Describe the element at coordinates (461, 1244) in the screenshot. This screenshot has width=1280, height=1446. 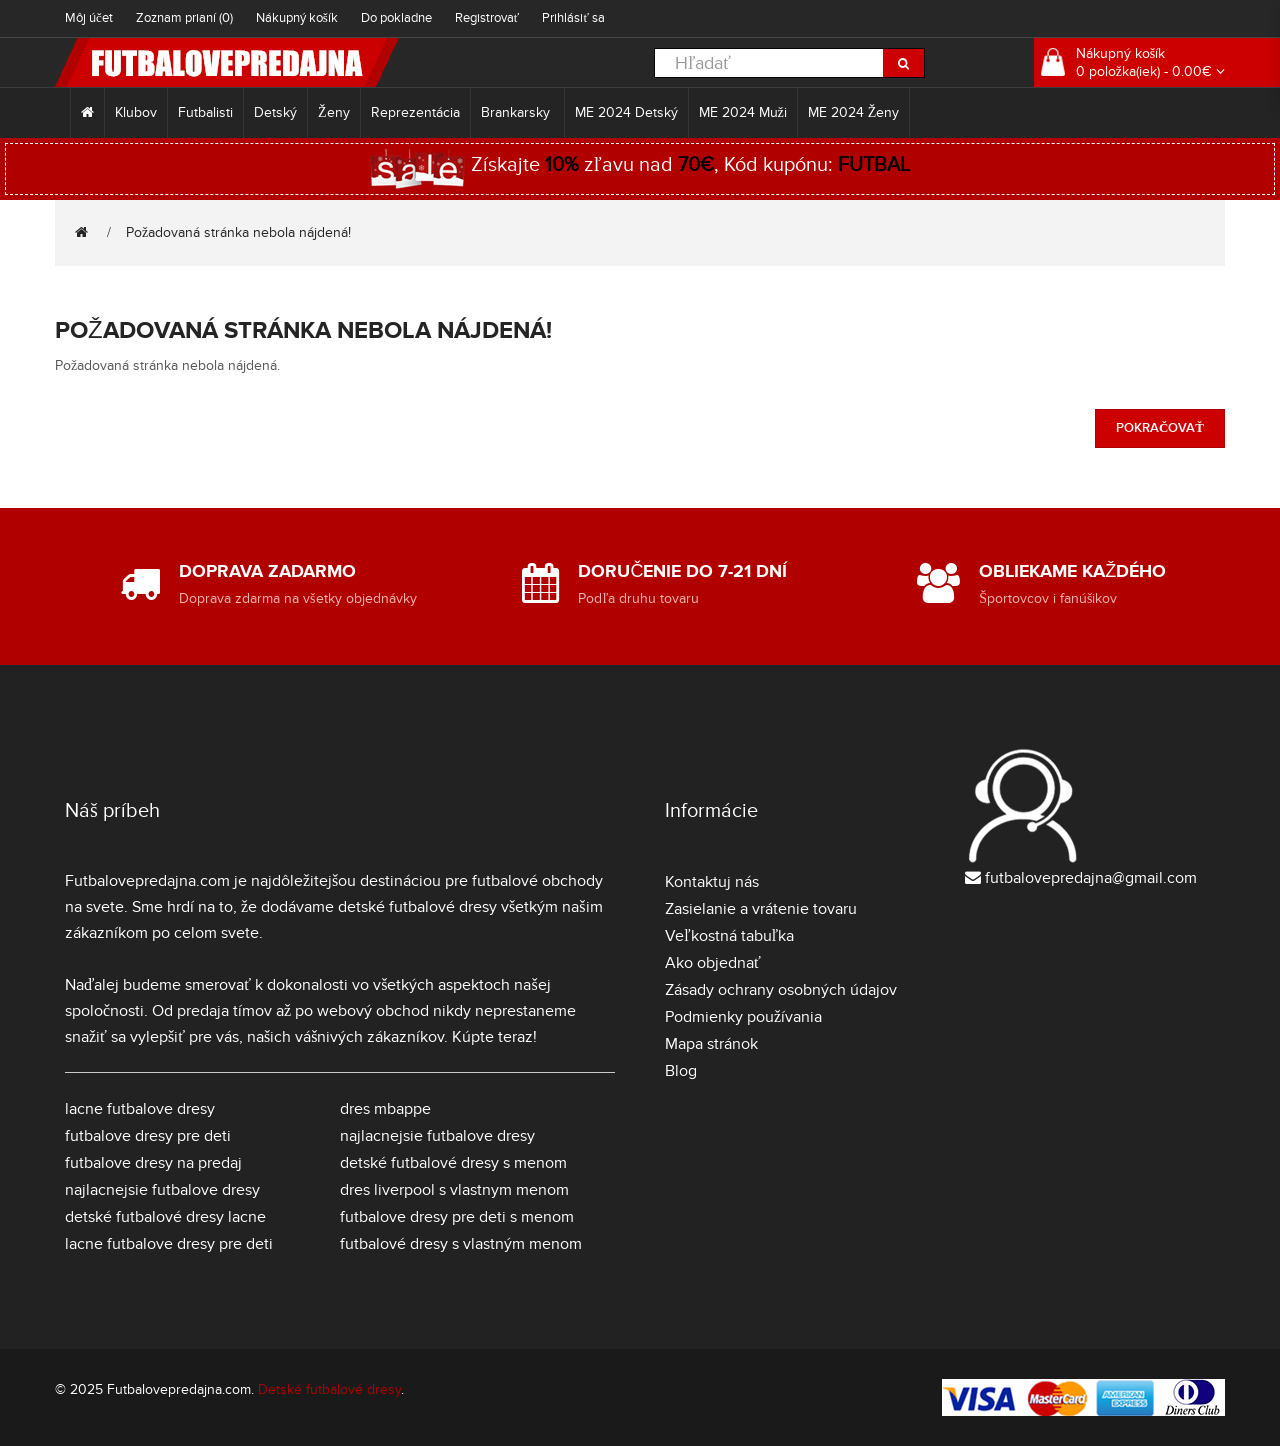
I see `futbalové dresy s vlastným menom` at that location.